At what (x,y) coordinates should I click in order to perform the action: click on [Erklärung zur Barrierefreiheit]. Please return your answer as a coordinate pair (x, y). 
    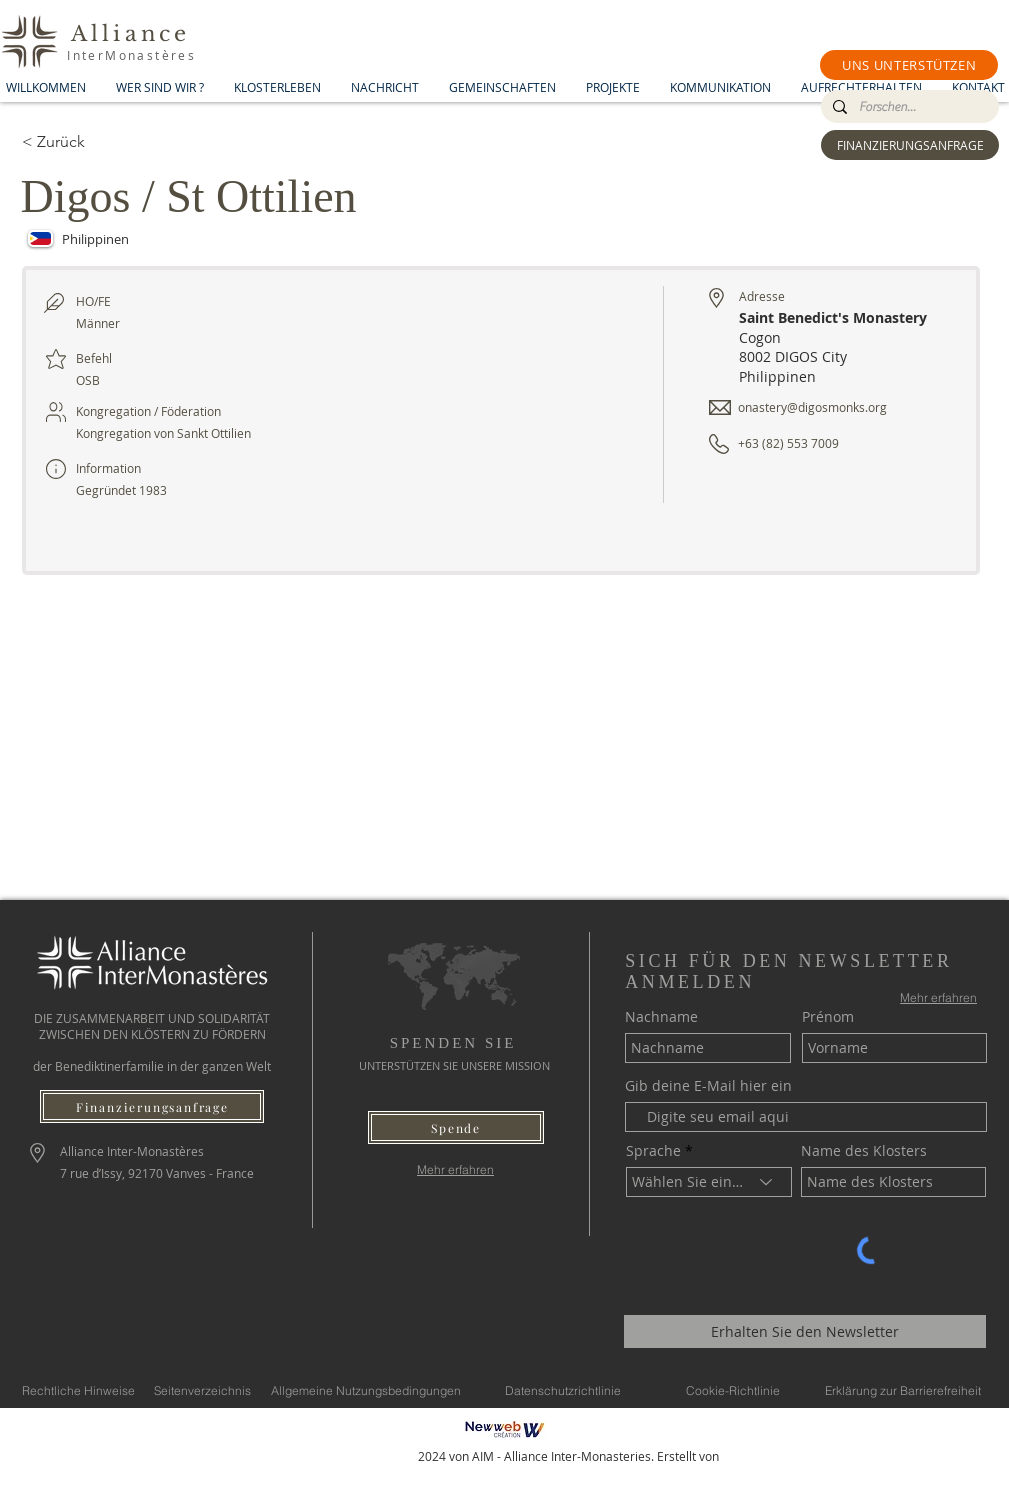
    Looking at the image, I should click on (903, 1390).